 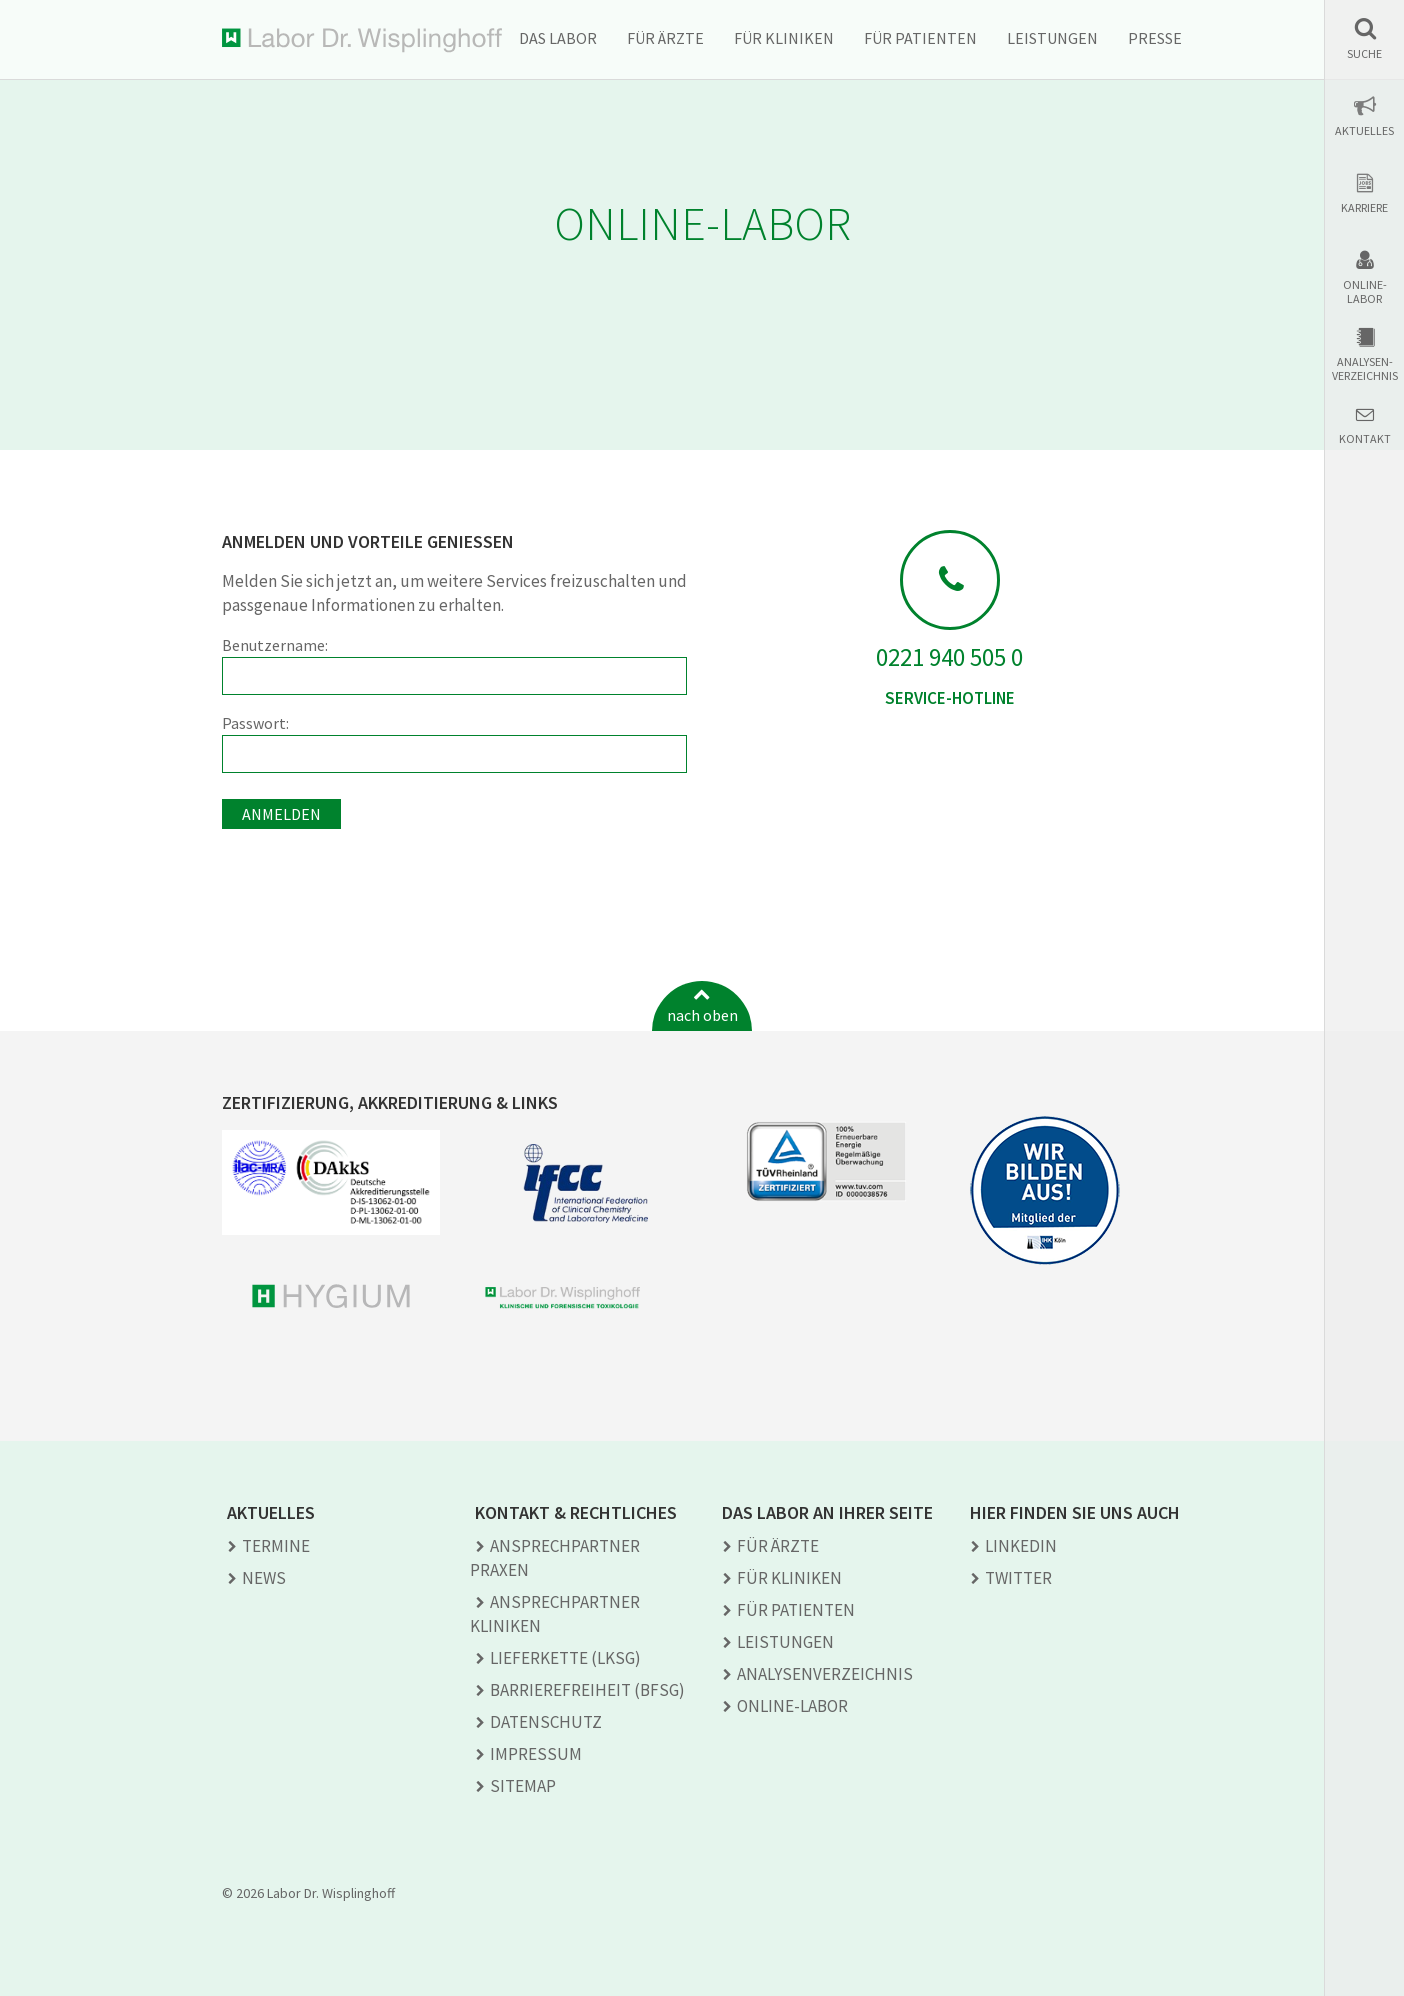 I want to click on Für Ärzte, so click(x=665, y=38).